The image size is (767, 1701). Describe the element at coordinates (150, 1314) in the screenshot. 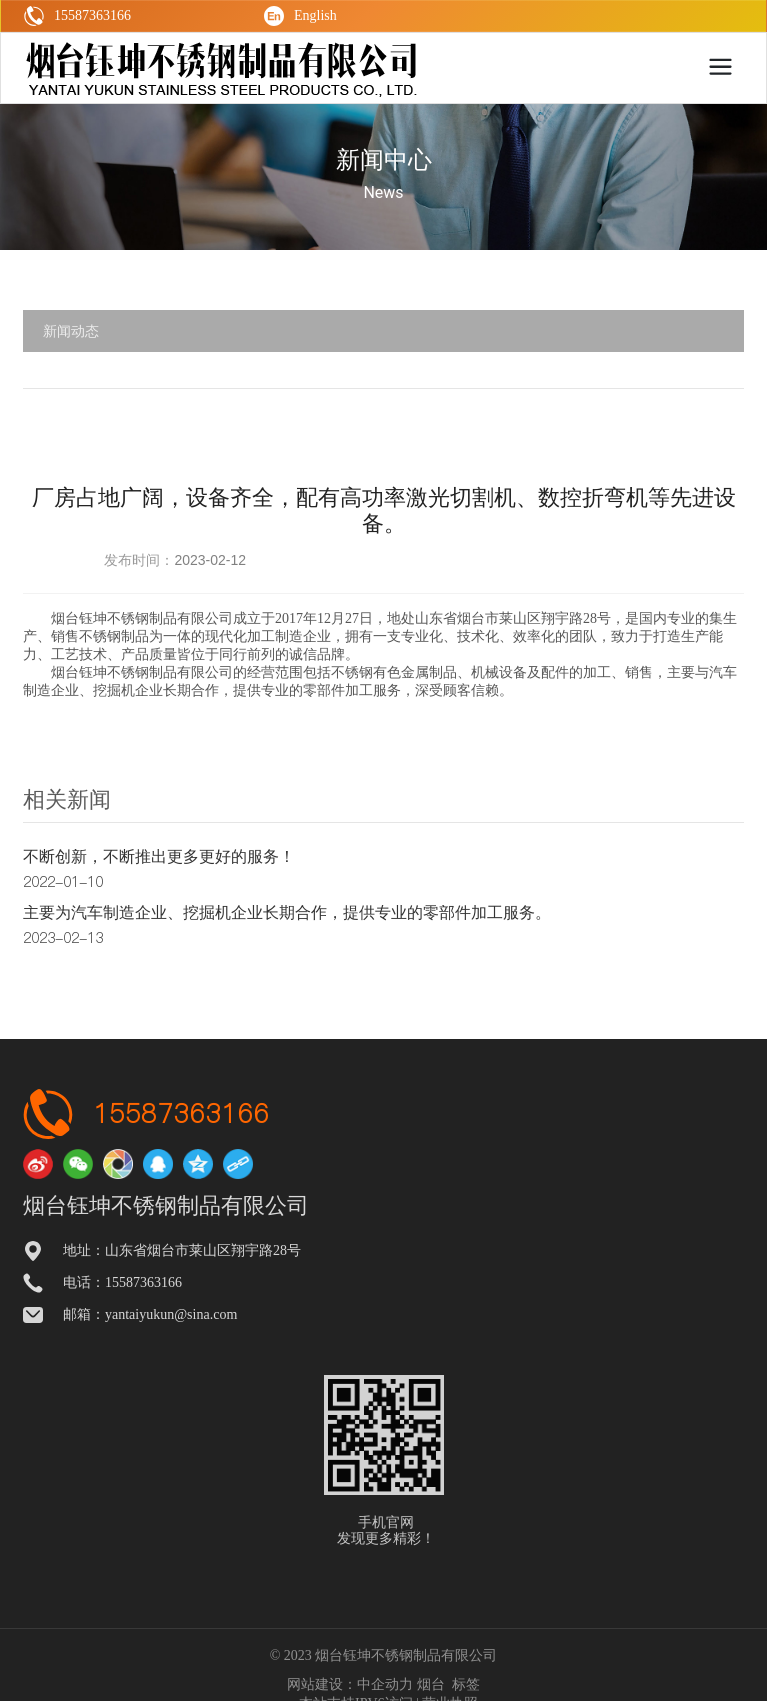

I see `邮箱：yantaiyukun@sina.com` at that location.